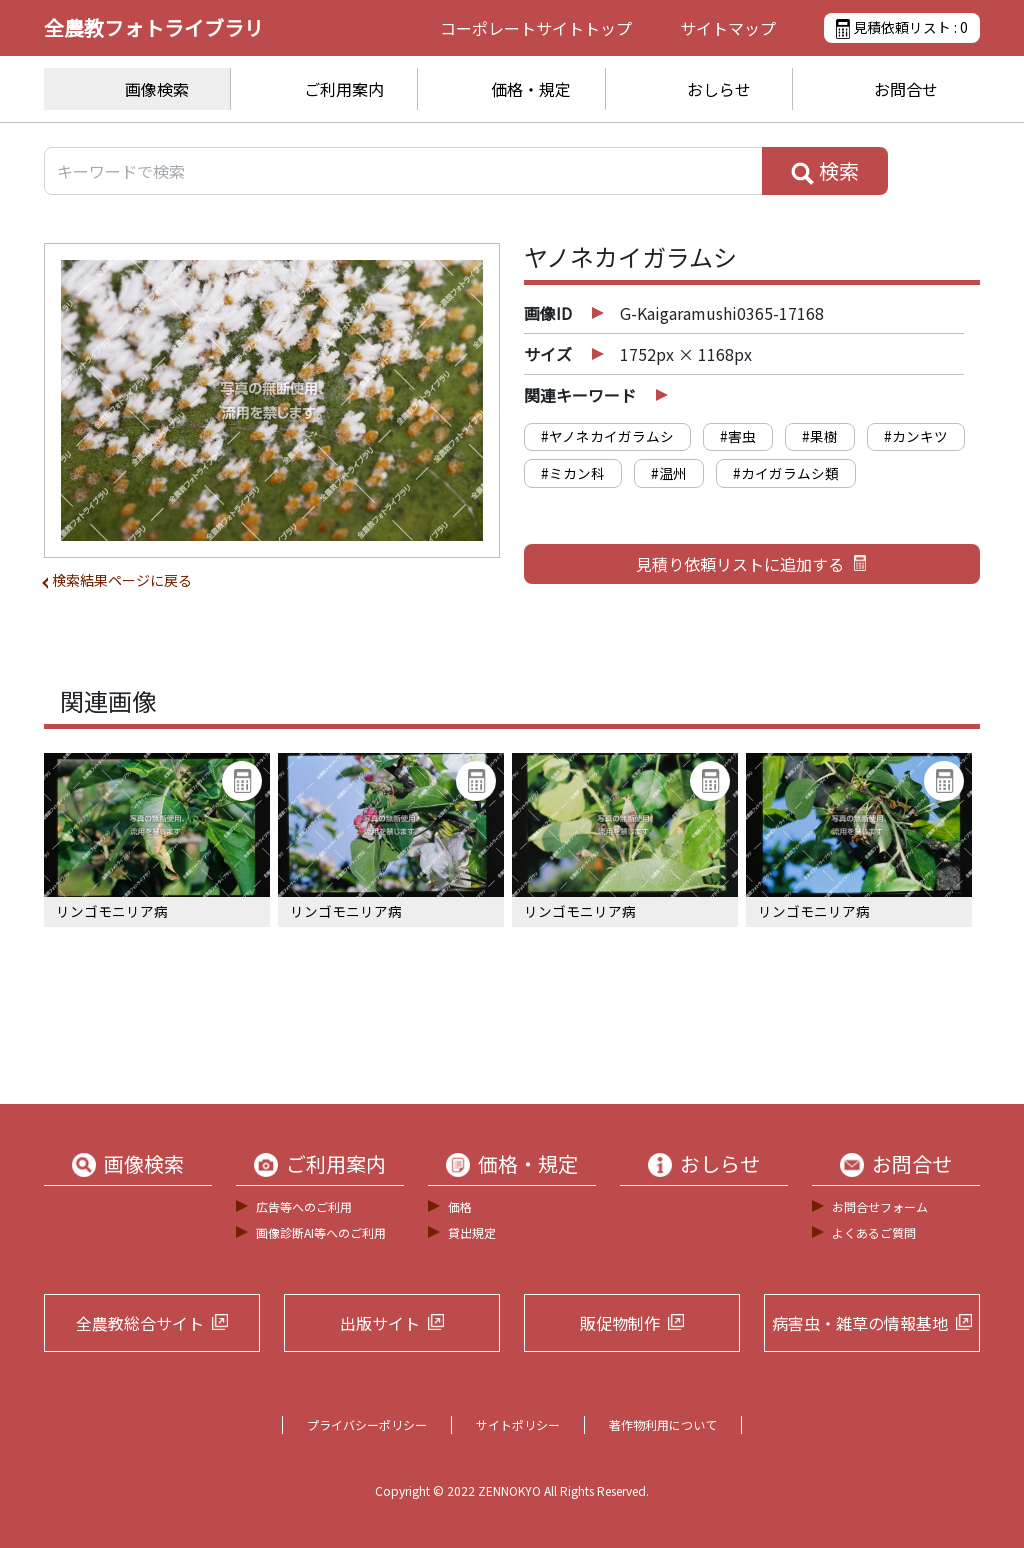  Describe the element at coordinates (820, 436) in the screenshot. I see `#果樹` at that location.